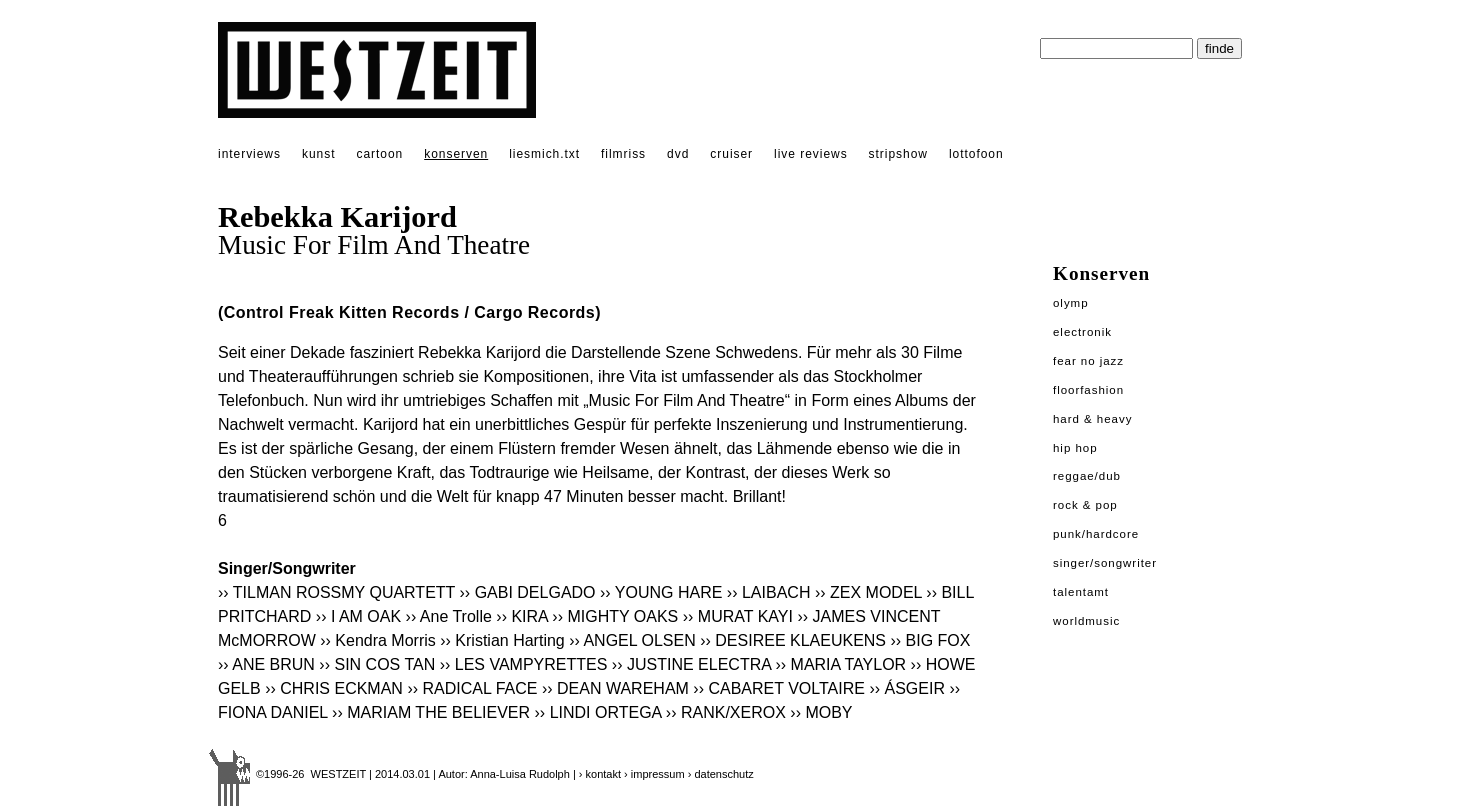 The width and height of the screenshot is (1460, 807). I want to click on ›› ANE BRUN, so click(266, 664).